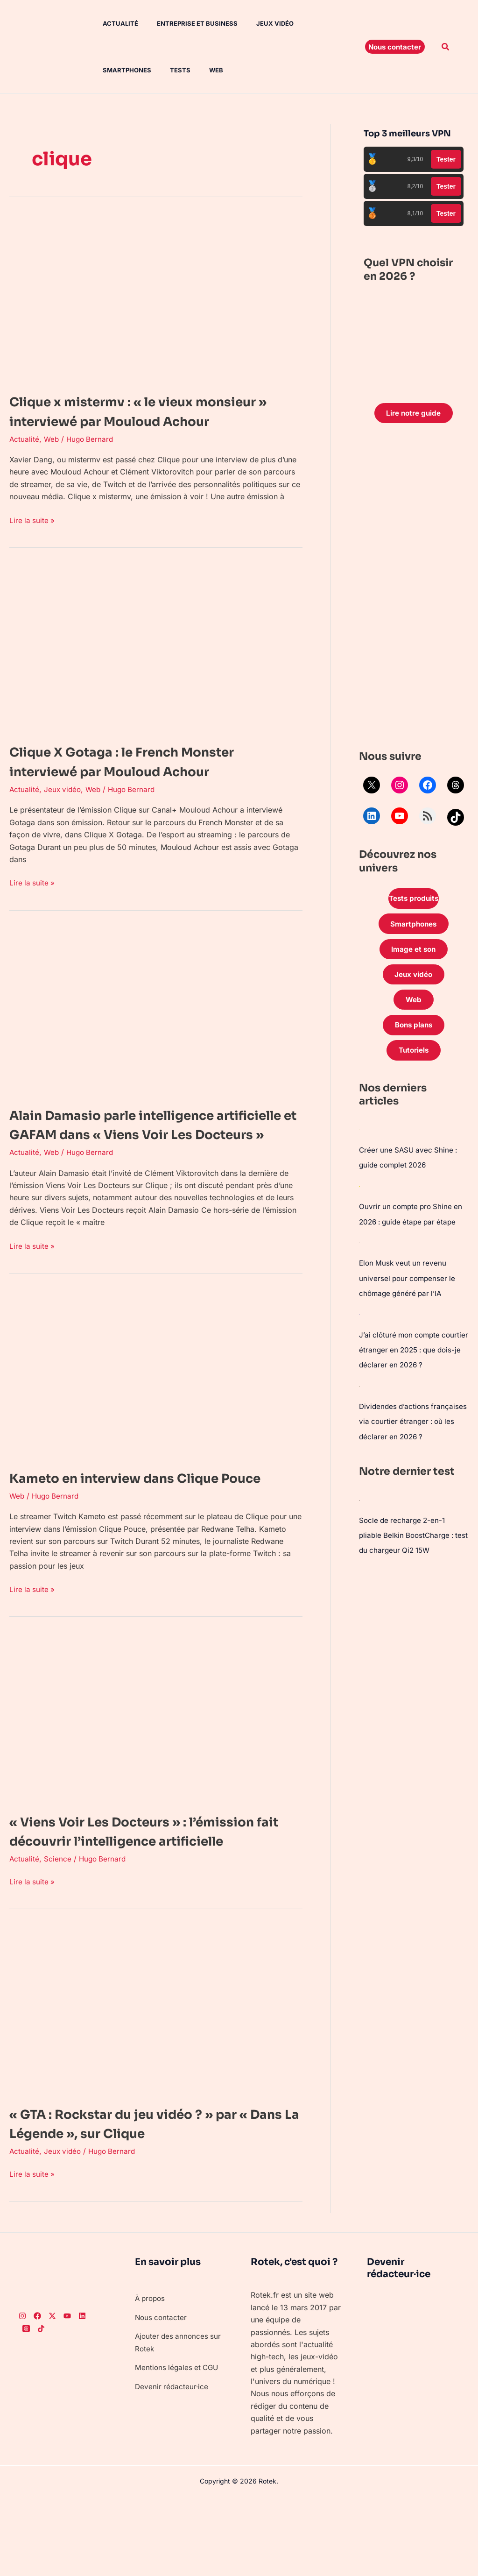 Image resolution: width=478 pixels, height=2576 pixels. Describe the element at coordinates (155, 1030) in the screenshot. I see `[Lire : Alain Damasio parle intelligence artificielle et GAFAM dans « Viens Voir Les Docteurs »]` at that location.